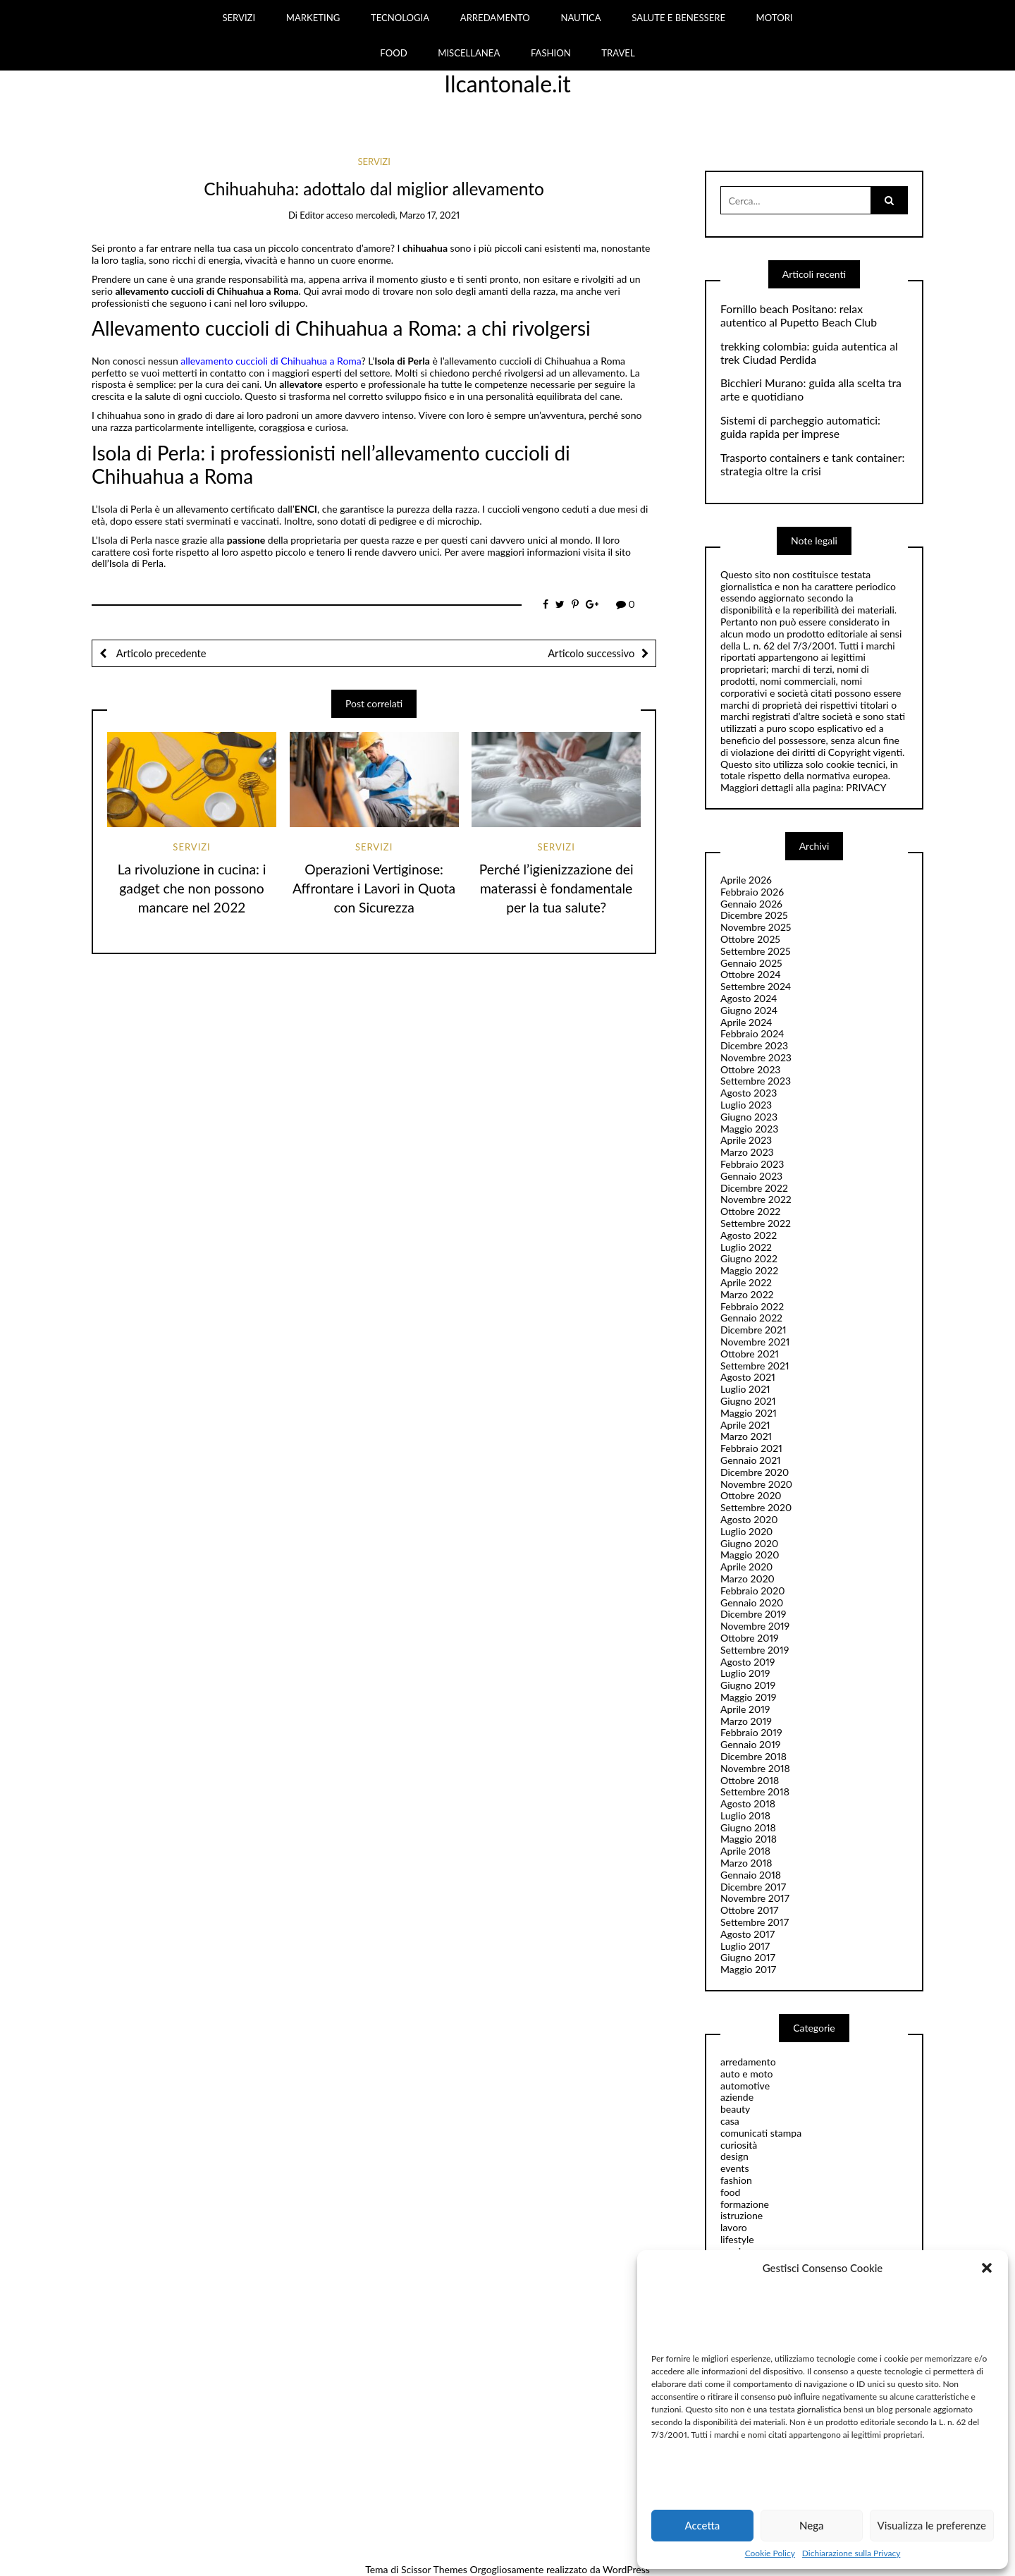 The height and width of the screenshot is (2576, 1015). What do you see at coordinates (754, 1898) in the screenshot?
I see `Novembre 2017` at bounding box center [754, 1898].